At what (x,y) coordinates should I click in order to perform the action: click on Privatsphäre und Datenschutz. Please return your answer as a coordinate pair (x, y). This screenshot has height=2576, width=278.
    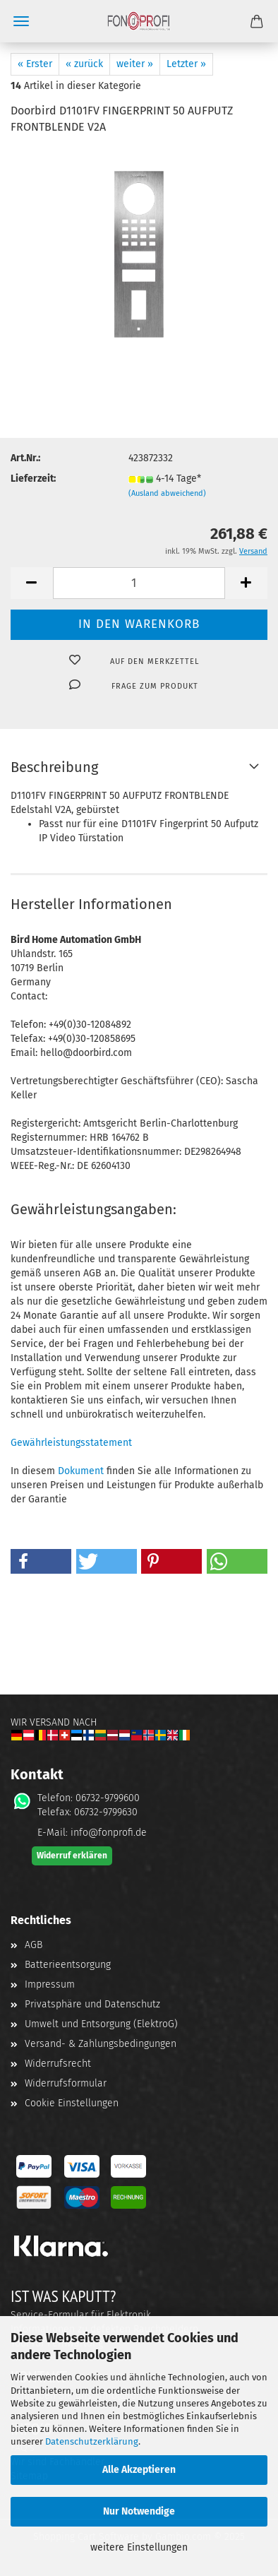
    Looking at the image, I should click on (92, 2004).